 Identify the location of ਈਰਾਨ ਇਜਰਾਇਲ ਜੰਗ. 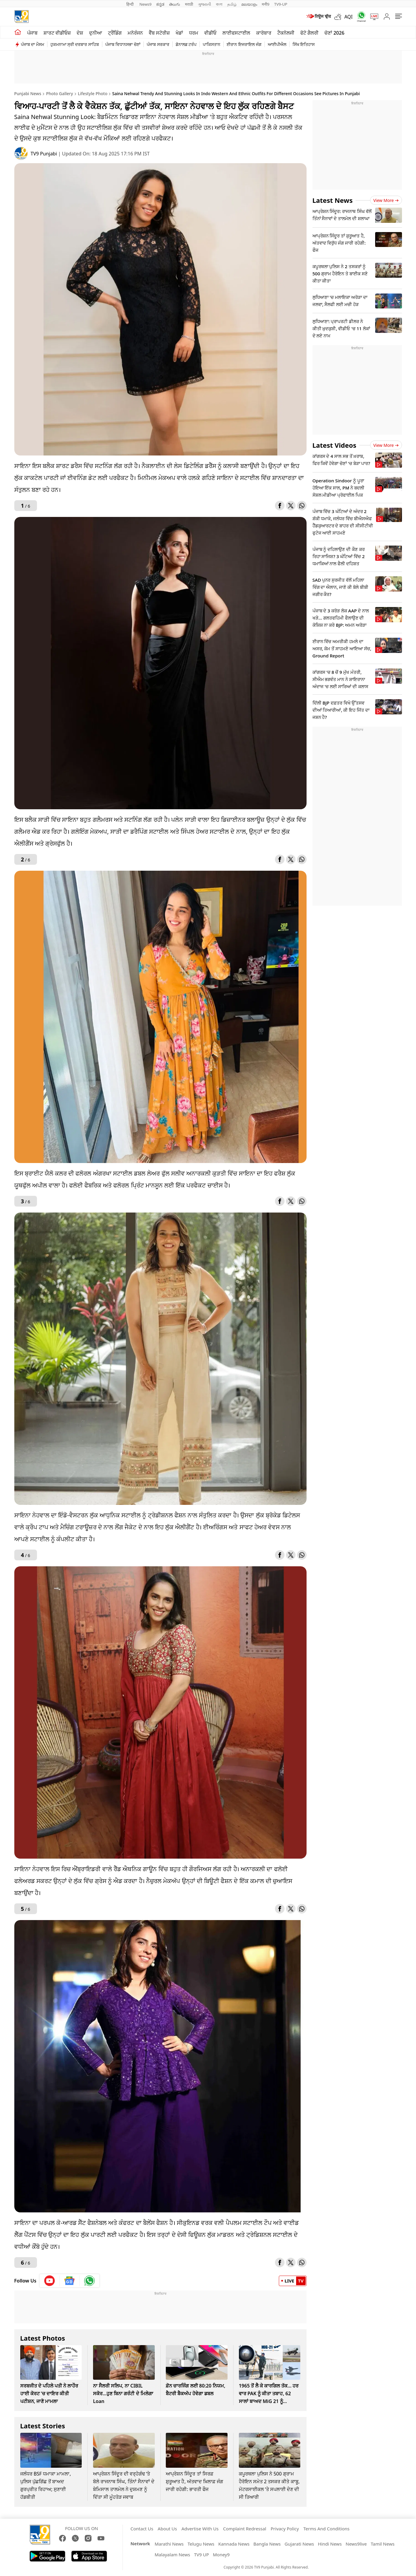
(244, 44).